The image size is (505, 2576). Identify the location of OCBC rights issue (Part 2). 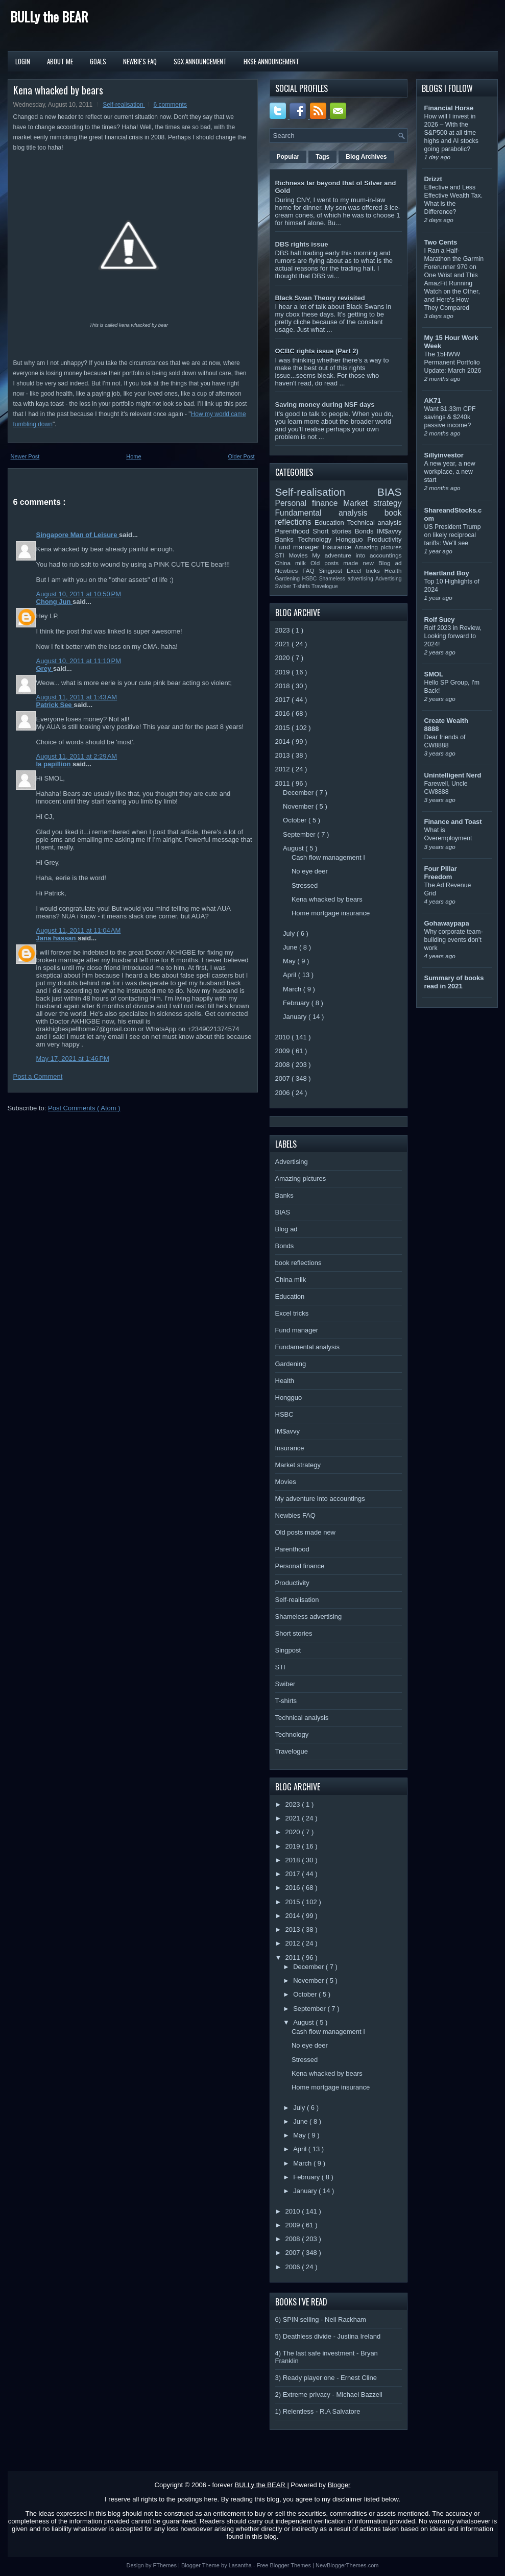
(316, 351).